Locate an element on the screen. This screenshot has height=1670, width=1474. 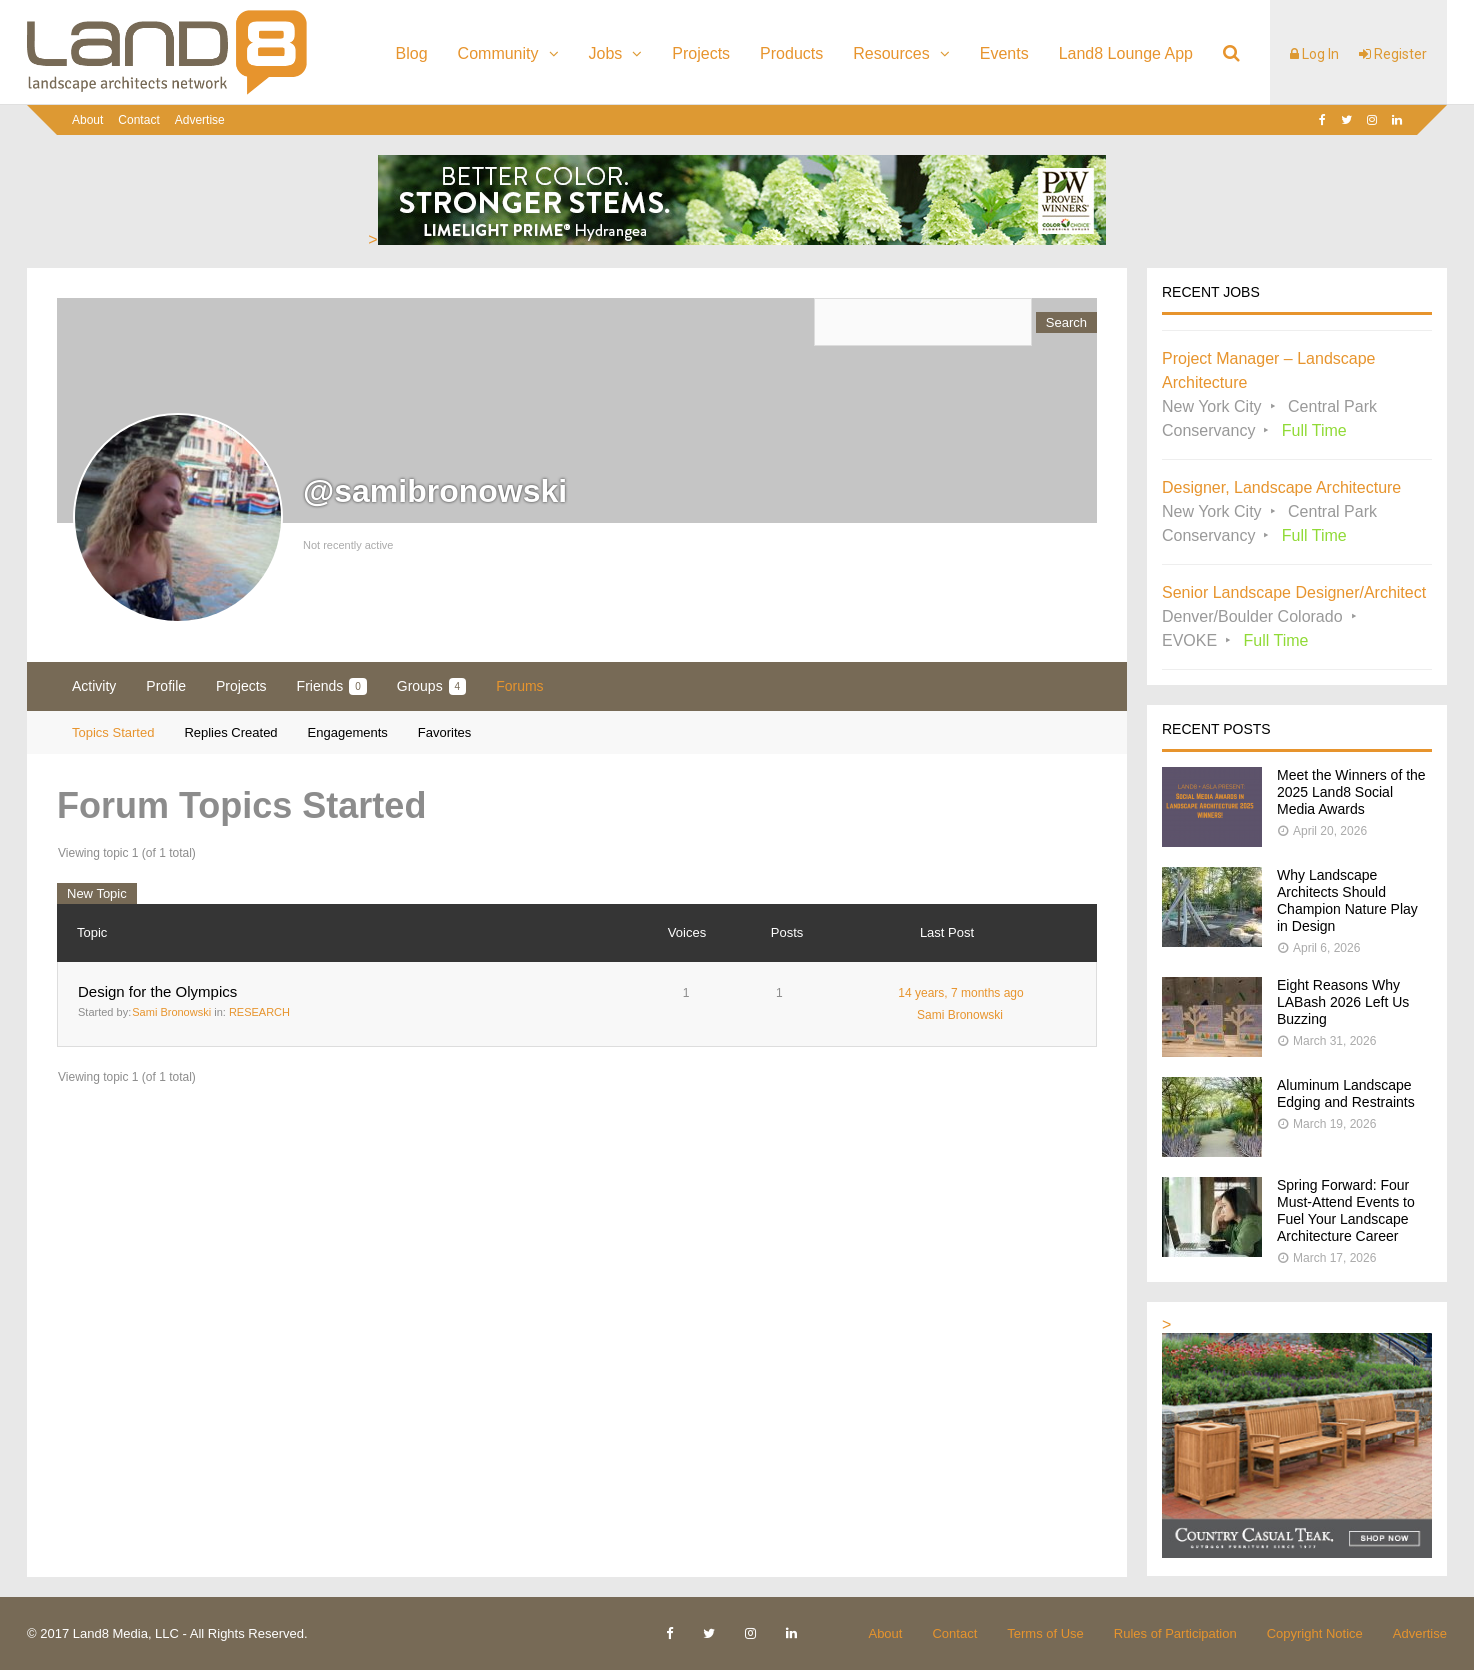
Blog is located at coordinates (412, 53).